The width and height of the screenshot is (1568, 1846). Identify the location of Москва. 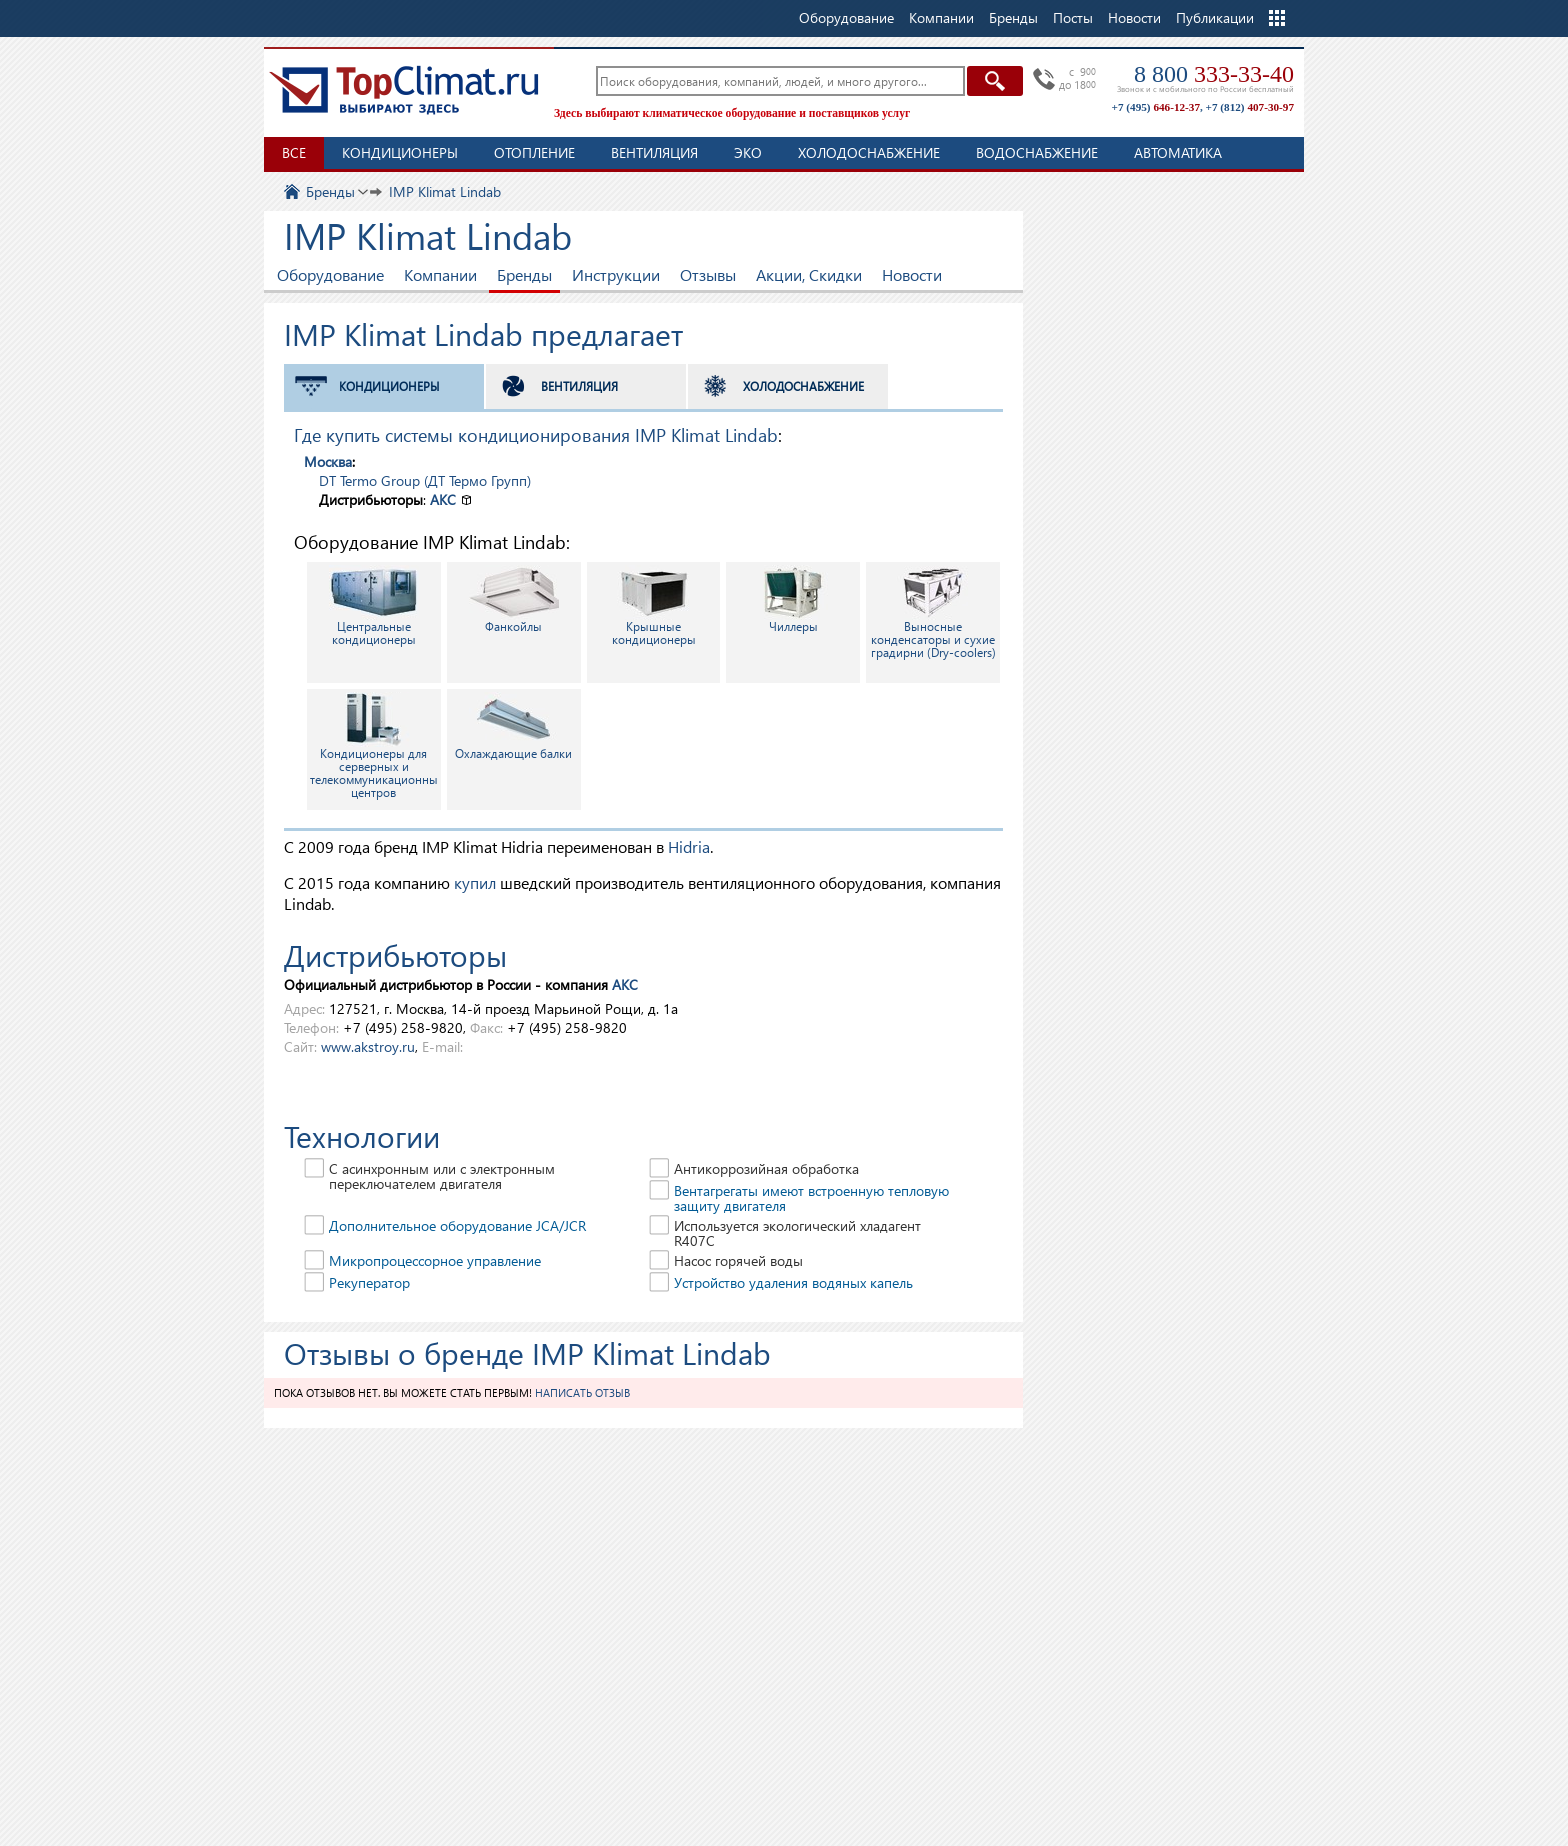
(328, 461).